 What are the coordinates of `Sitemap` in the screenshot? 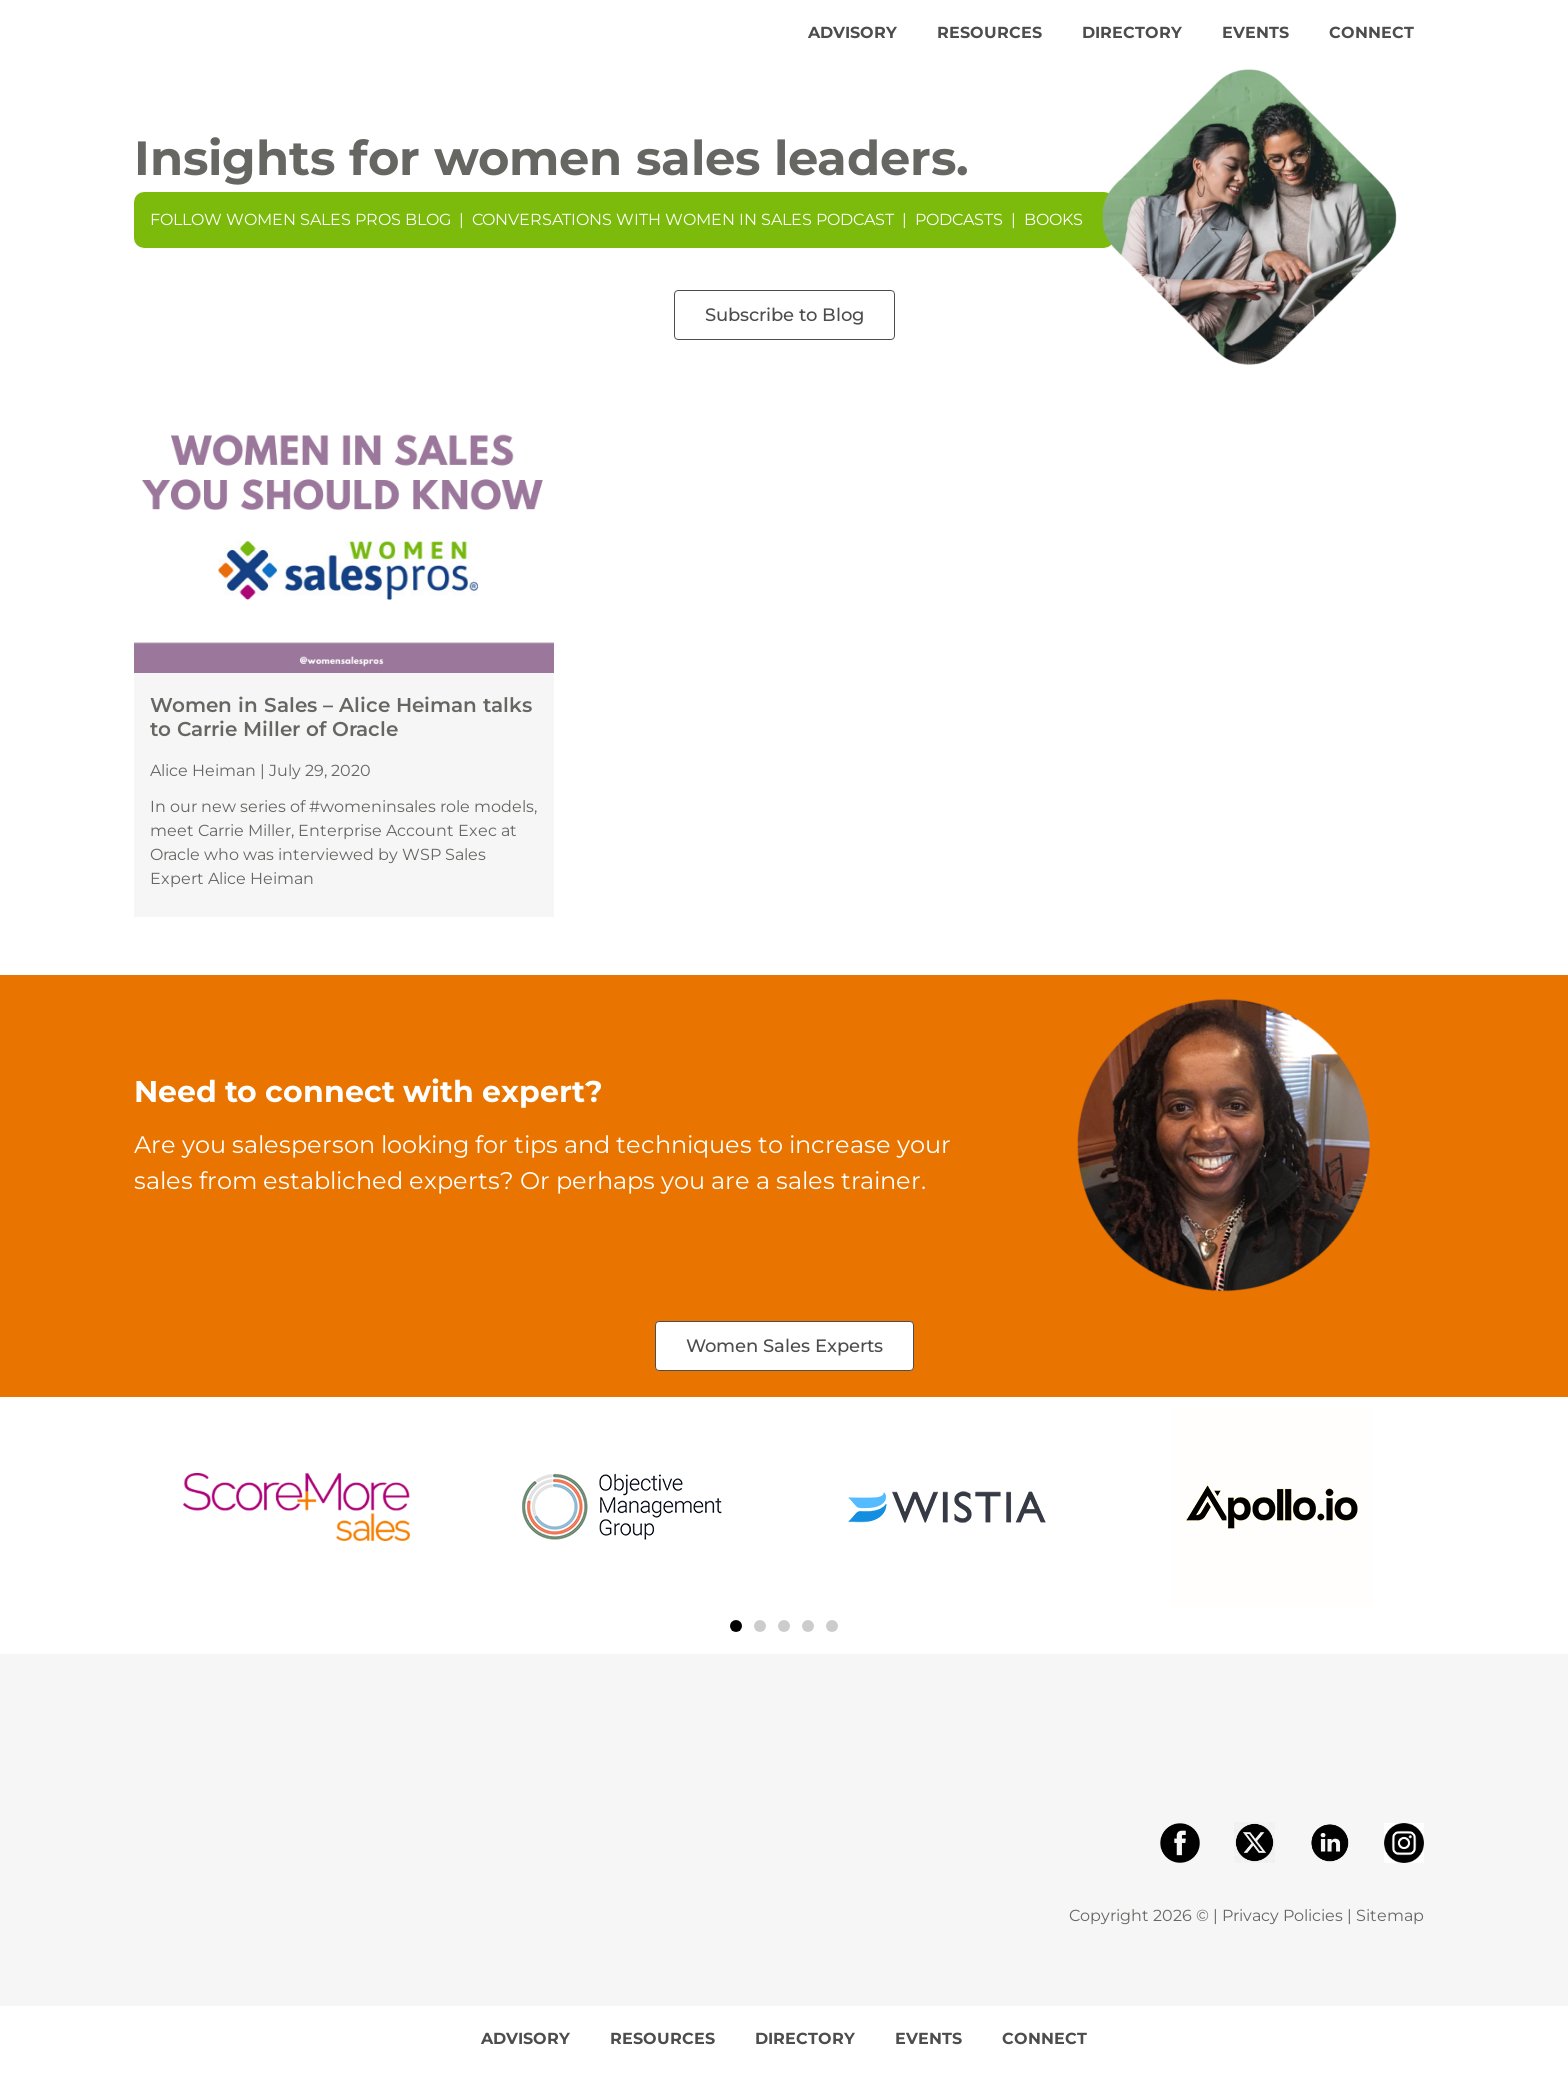 It's located at (1390, 1938).